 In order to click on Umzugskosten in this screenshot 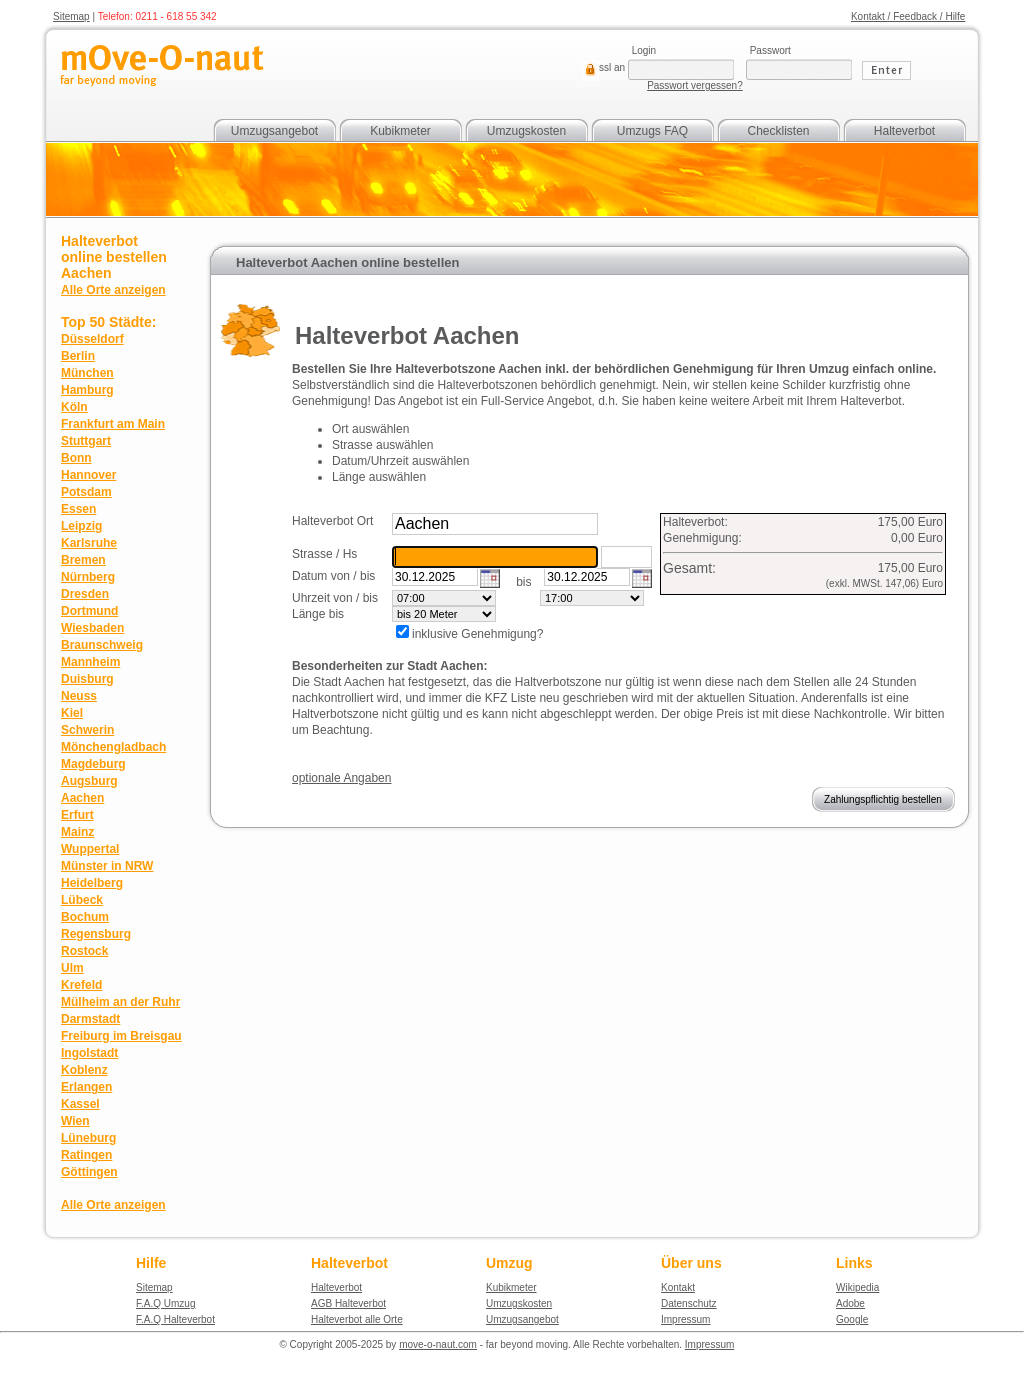, I will do `click(526, 131)`.